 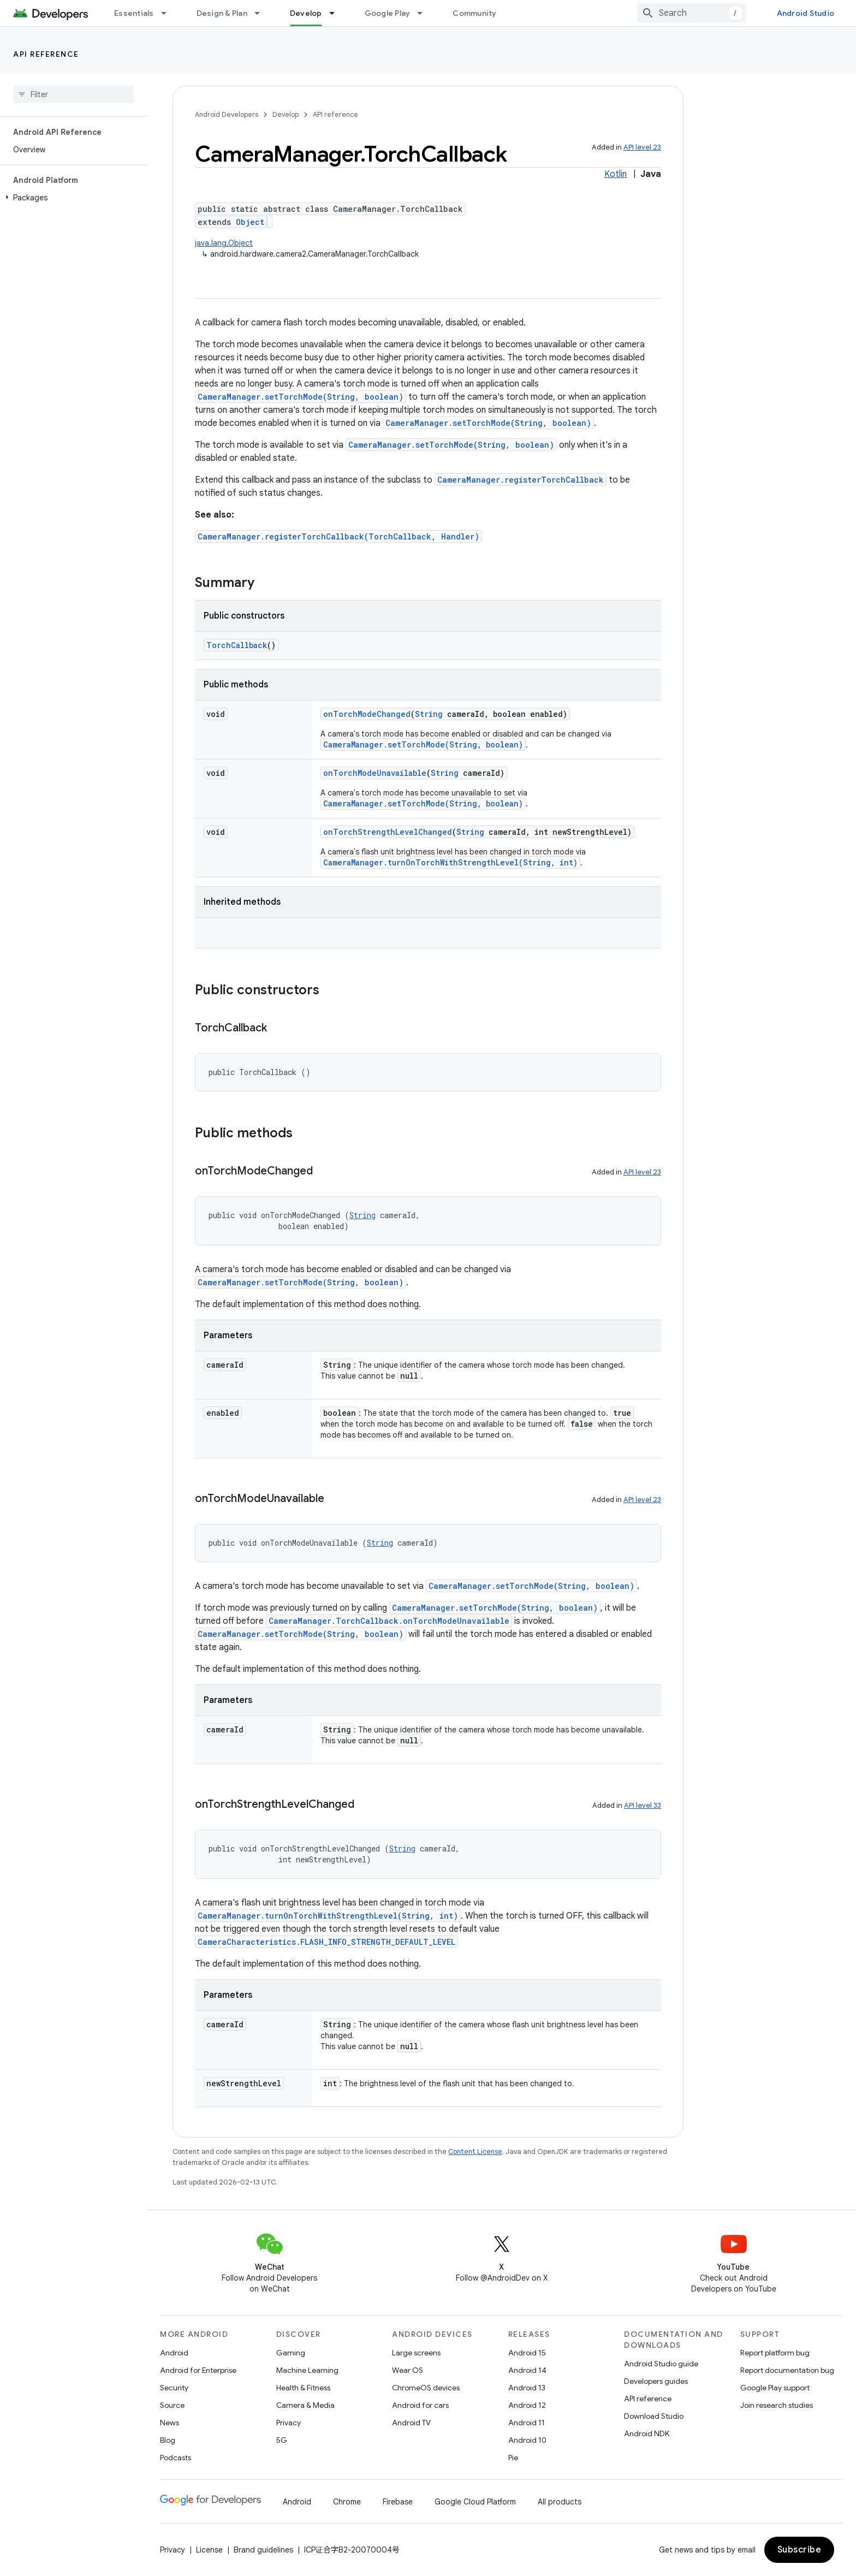 What do you see at coordinates (224, 243) in the screenshot?
I see `java.lang.Object` at bounding box center [224, 243].